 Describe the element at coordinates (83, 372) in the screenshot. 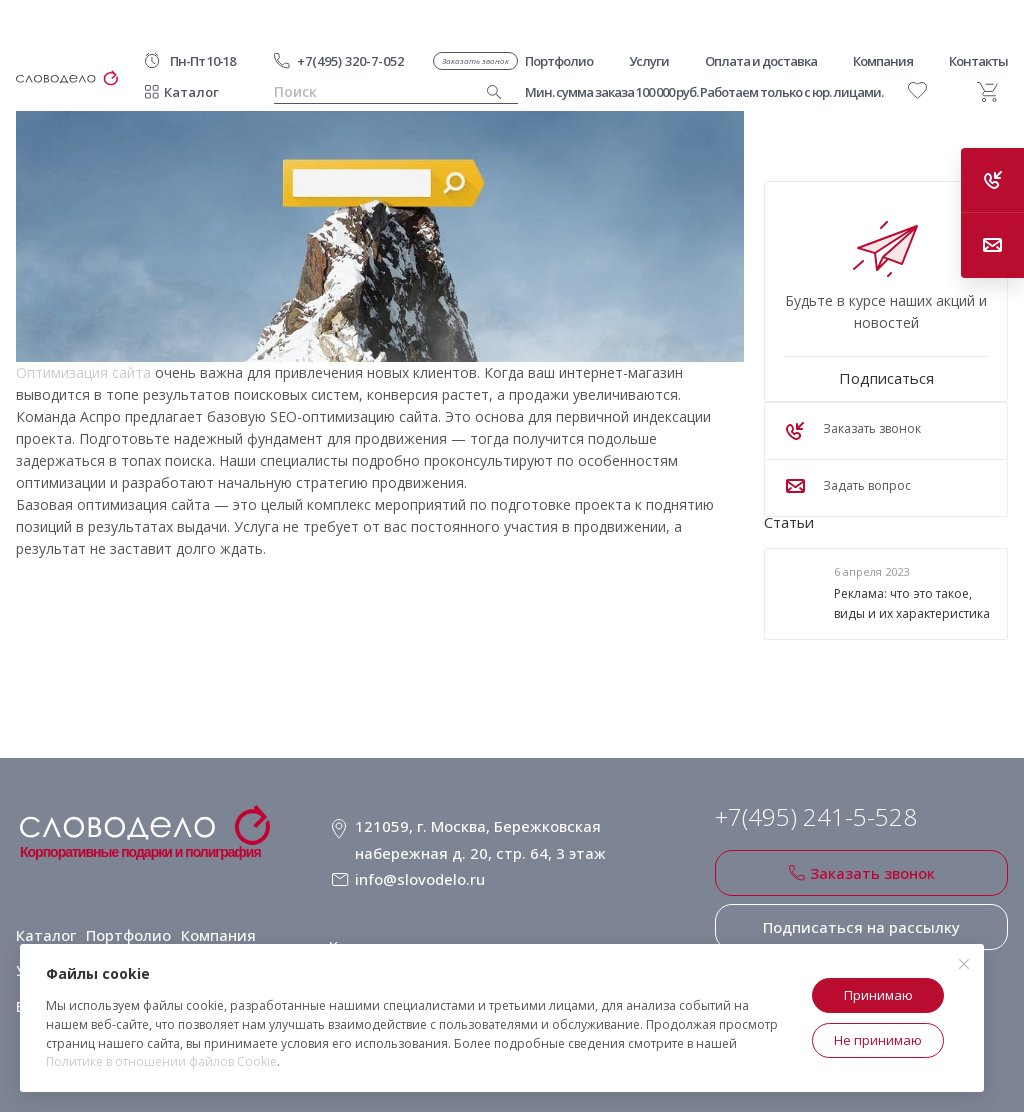

I see `Оптимизация сайта` at that location.